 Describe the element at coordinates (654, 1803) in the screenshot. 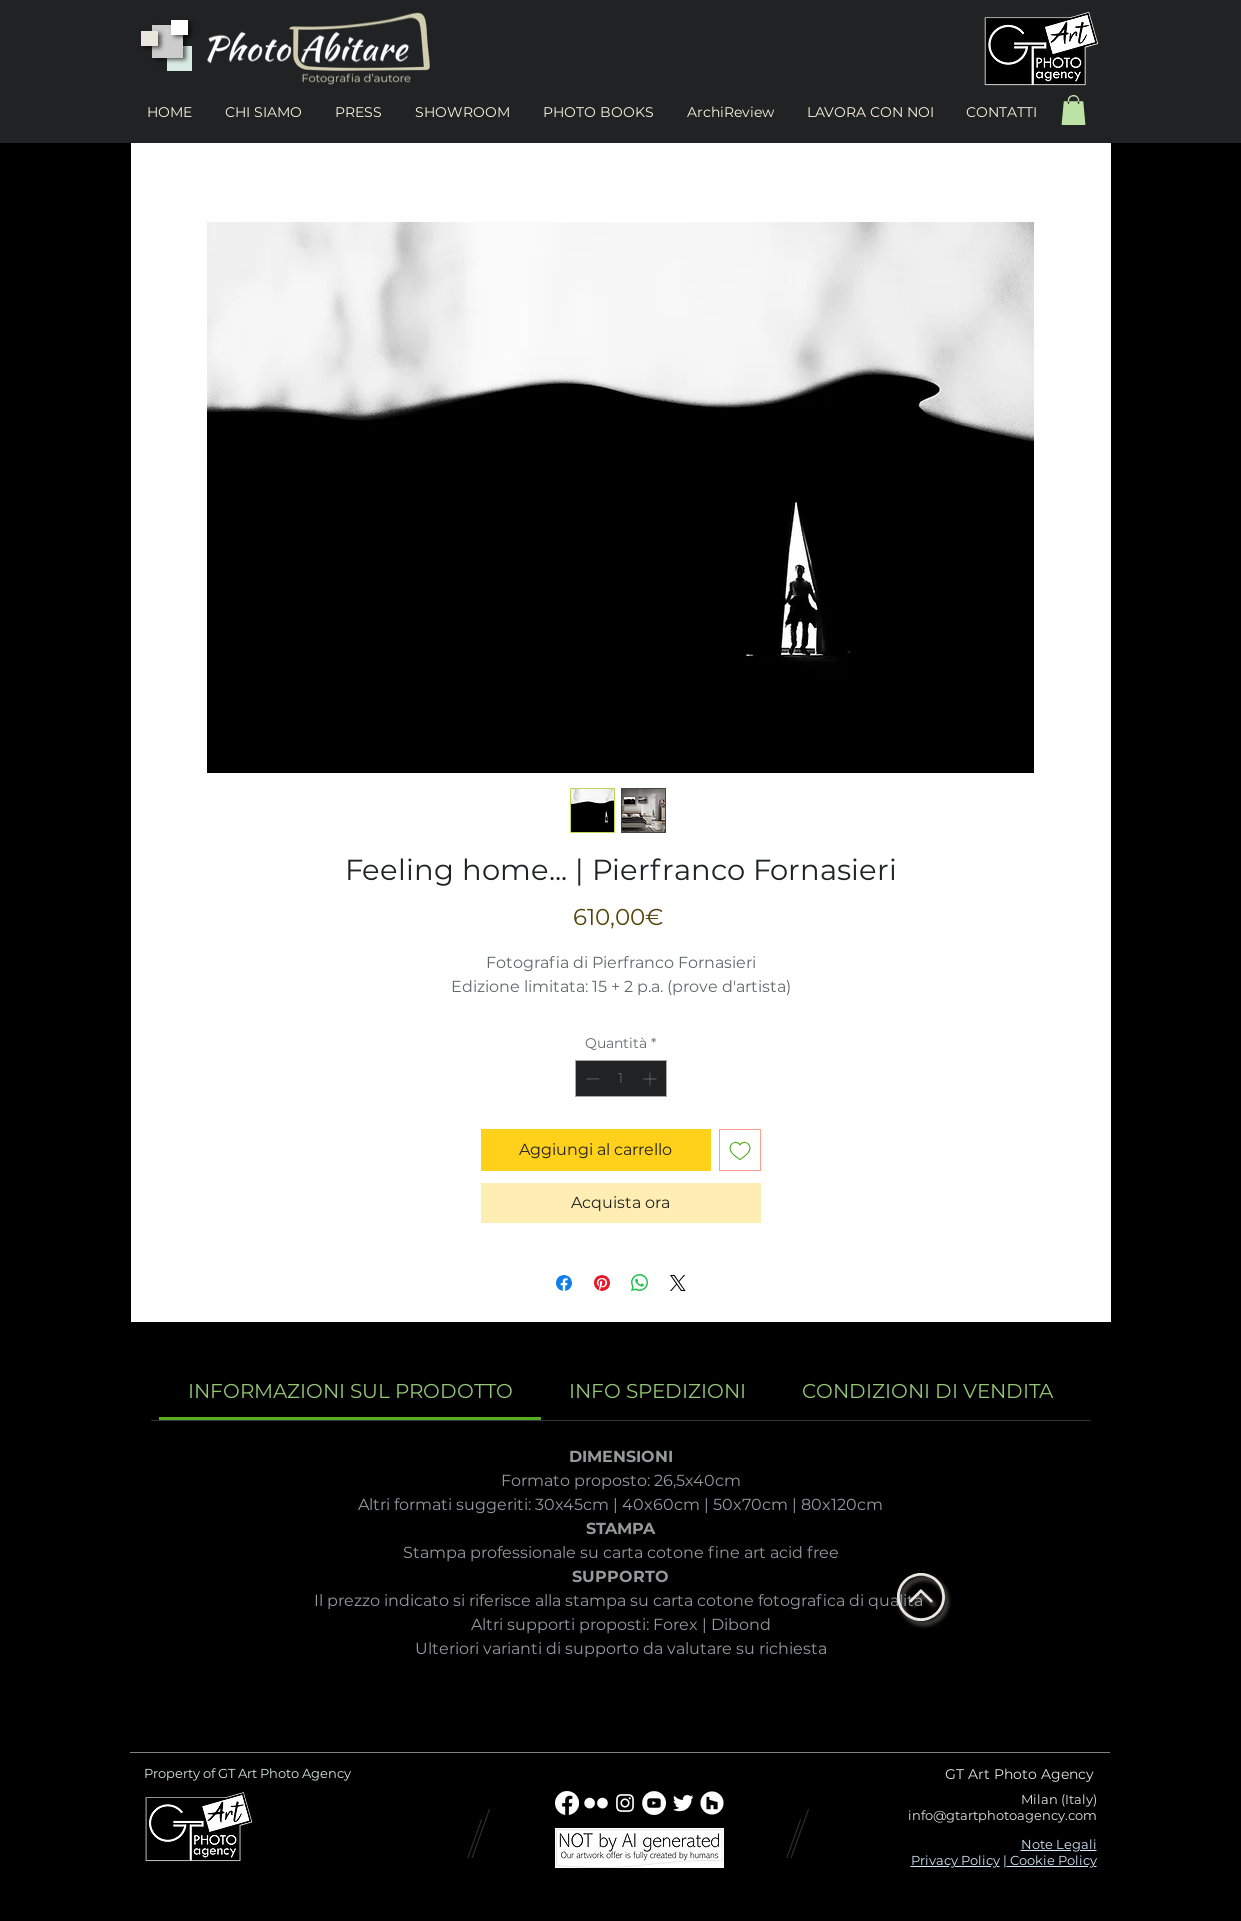

I see `[YouTube - Bianco Circle]` at that location.